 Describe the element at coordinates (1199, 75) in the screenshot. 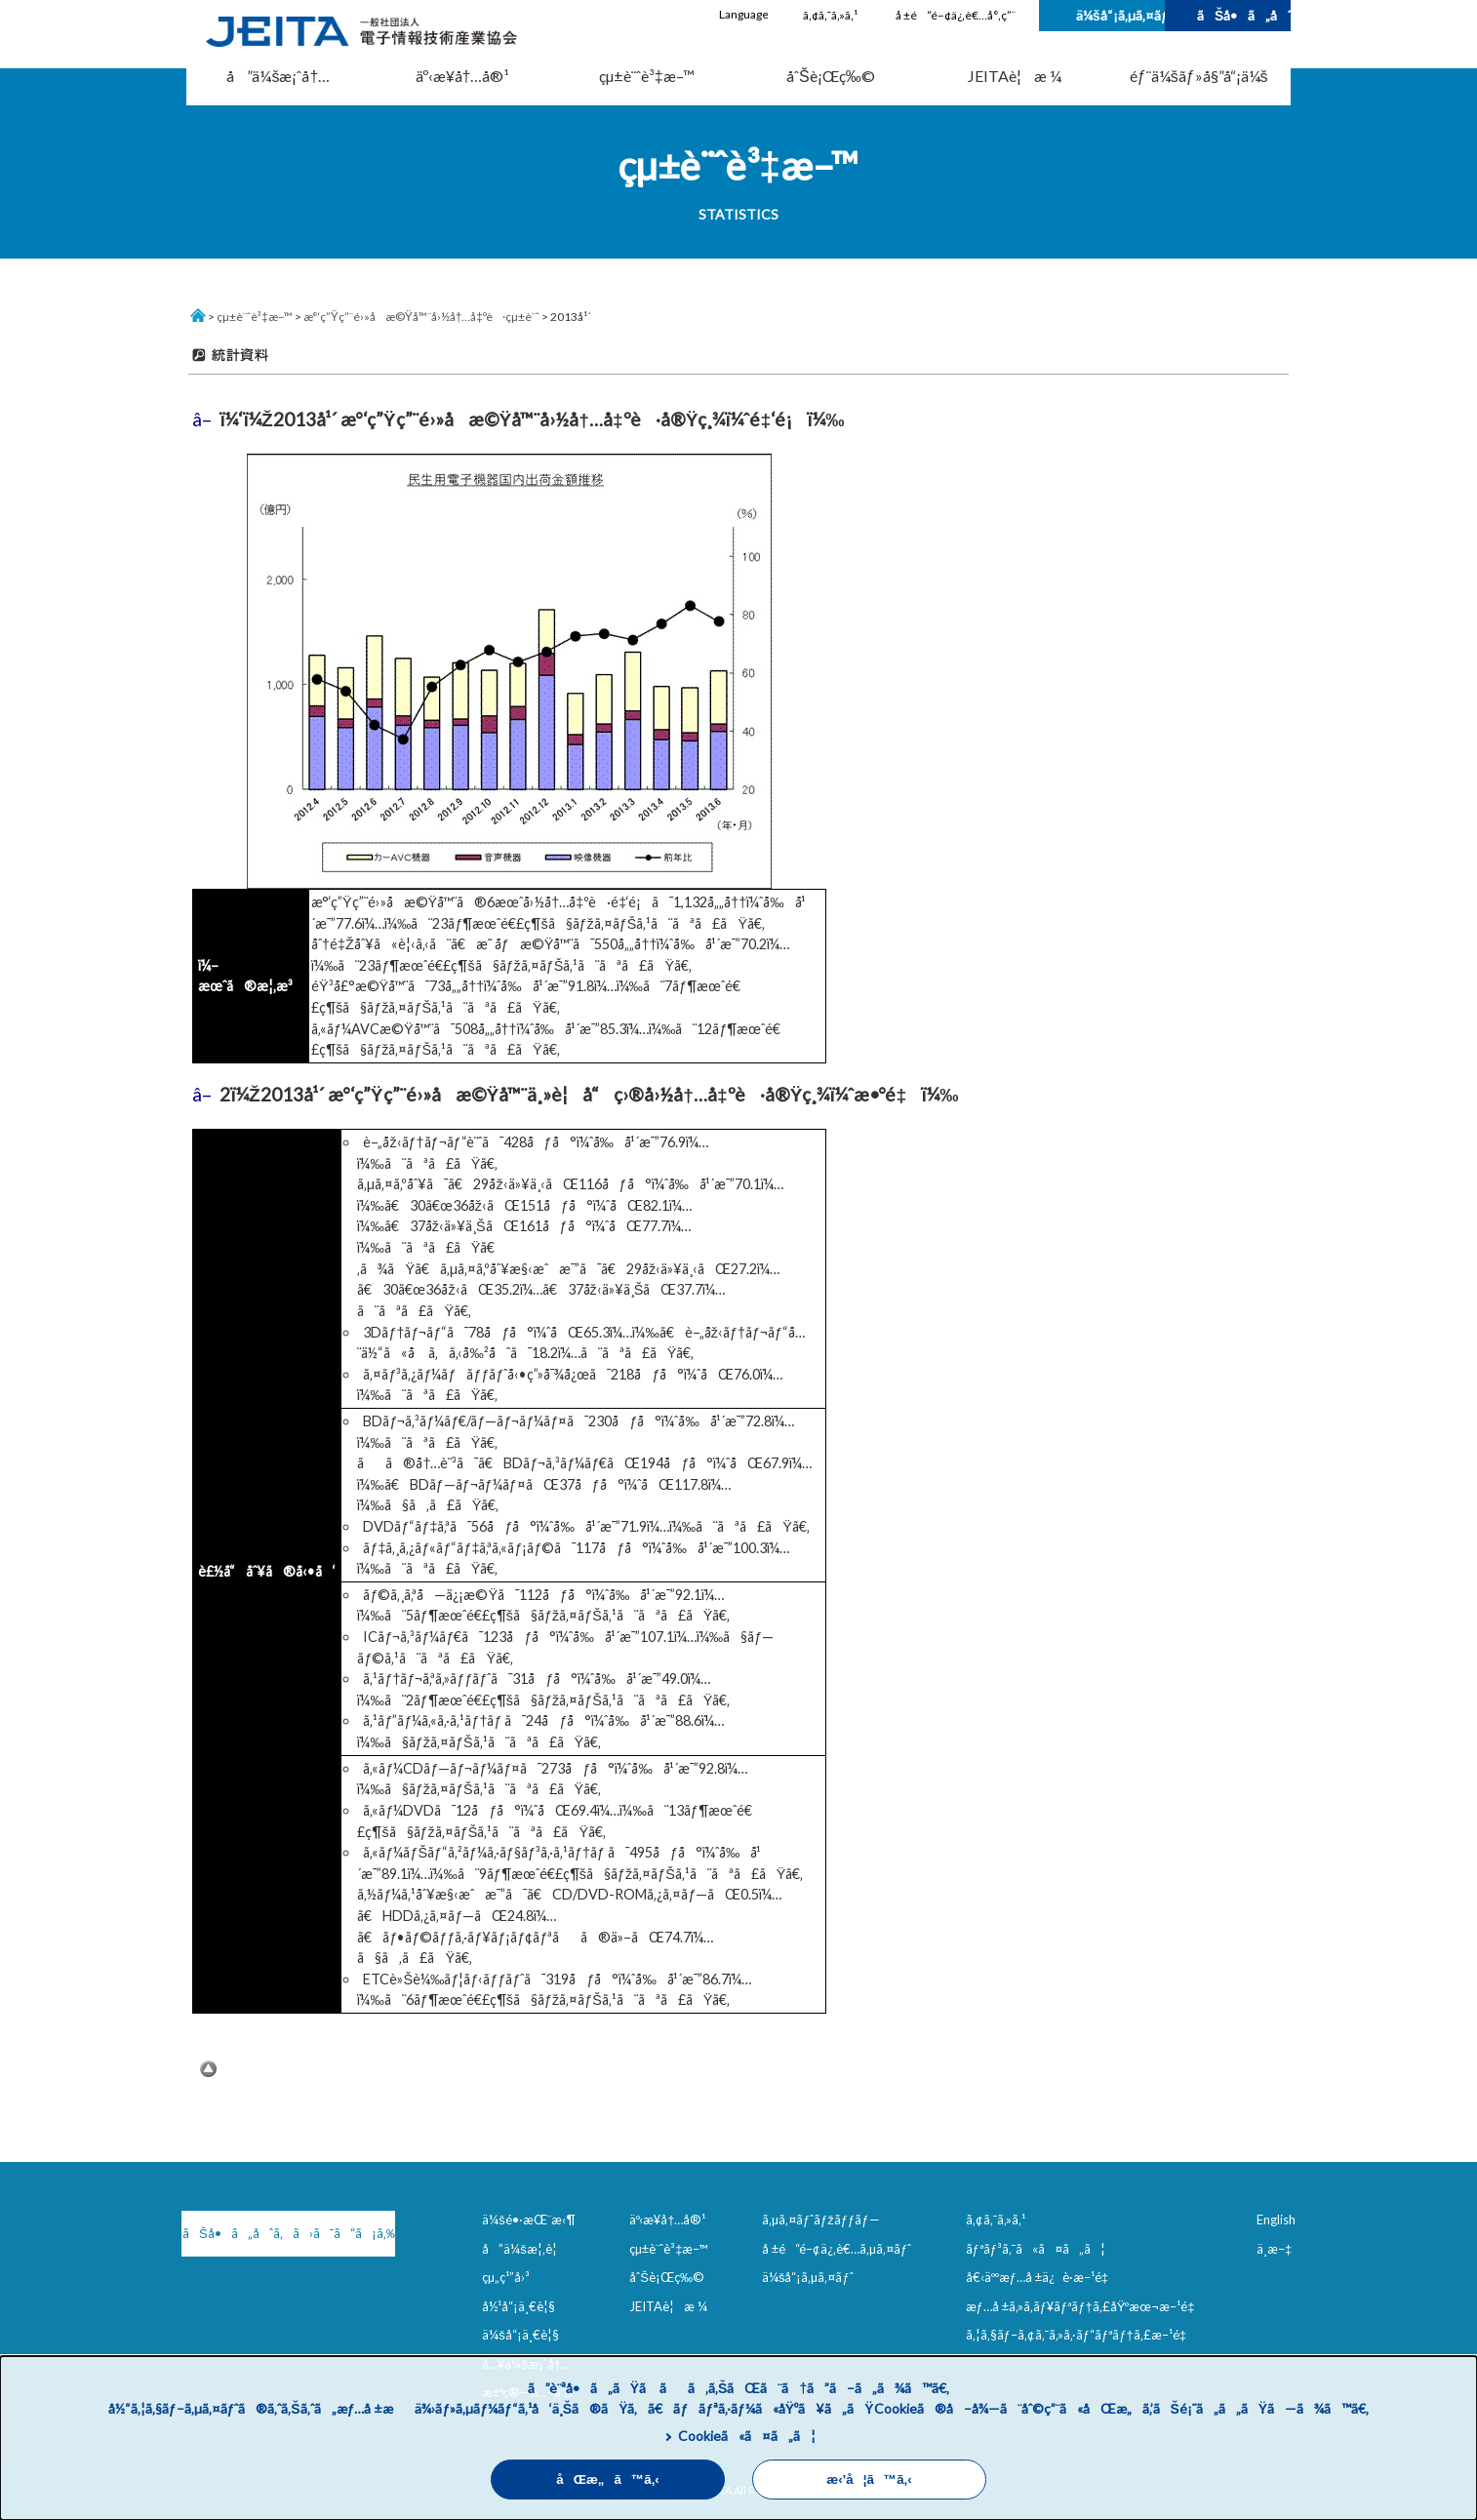

I see `éƒ¨ä¼šãƒ»å§”å“¡ä¼š` at that location.